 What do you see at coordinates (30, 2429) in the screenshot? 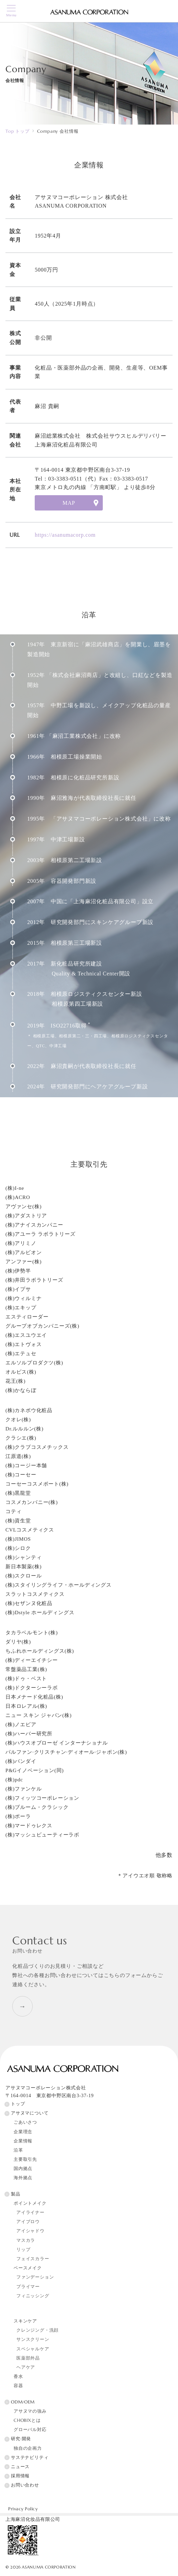
I see `グローバル対応` at bounding box center [30, 2429].